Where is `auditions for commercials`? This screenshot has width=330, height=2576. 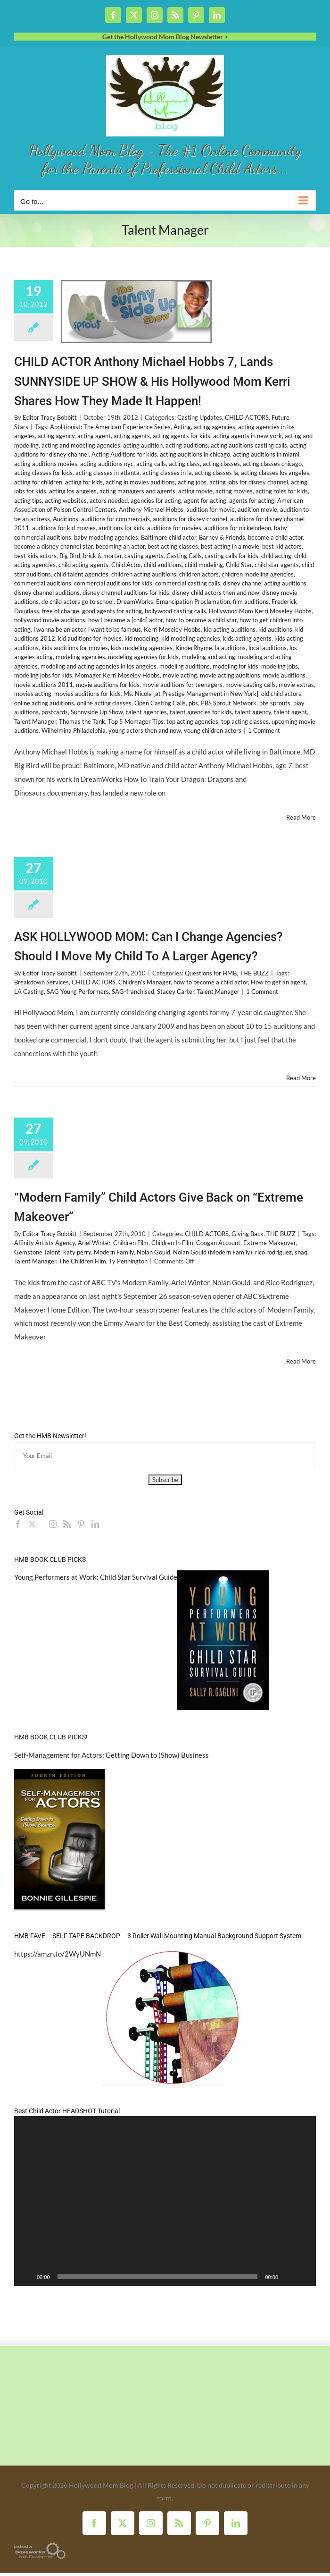 auditions for commercials is located at coordinates (115, 519).